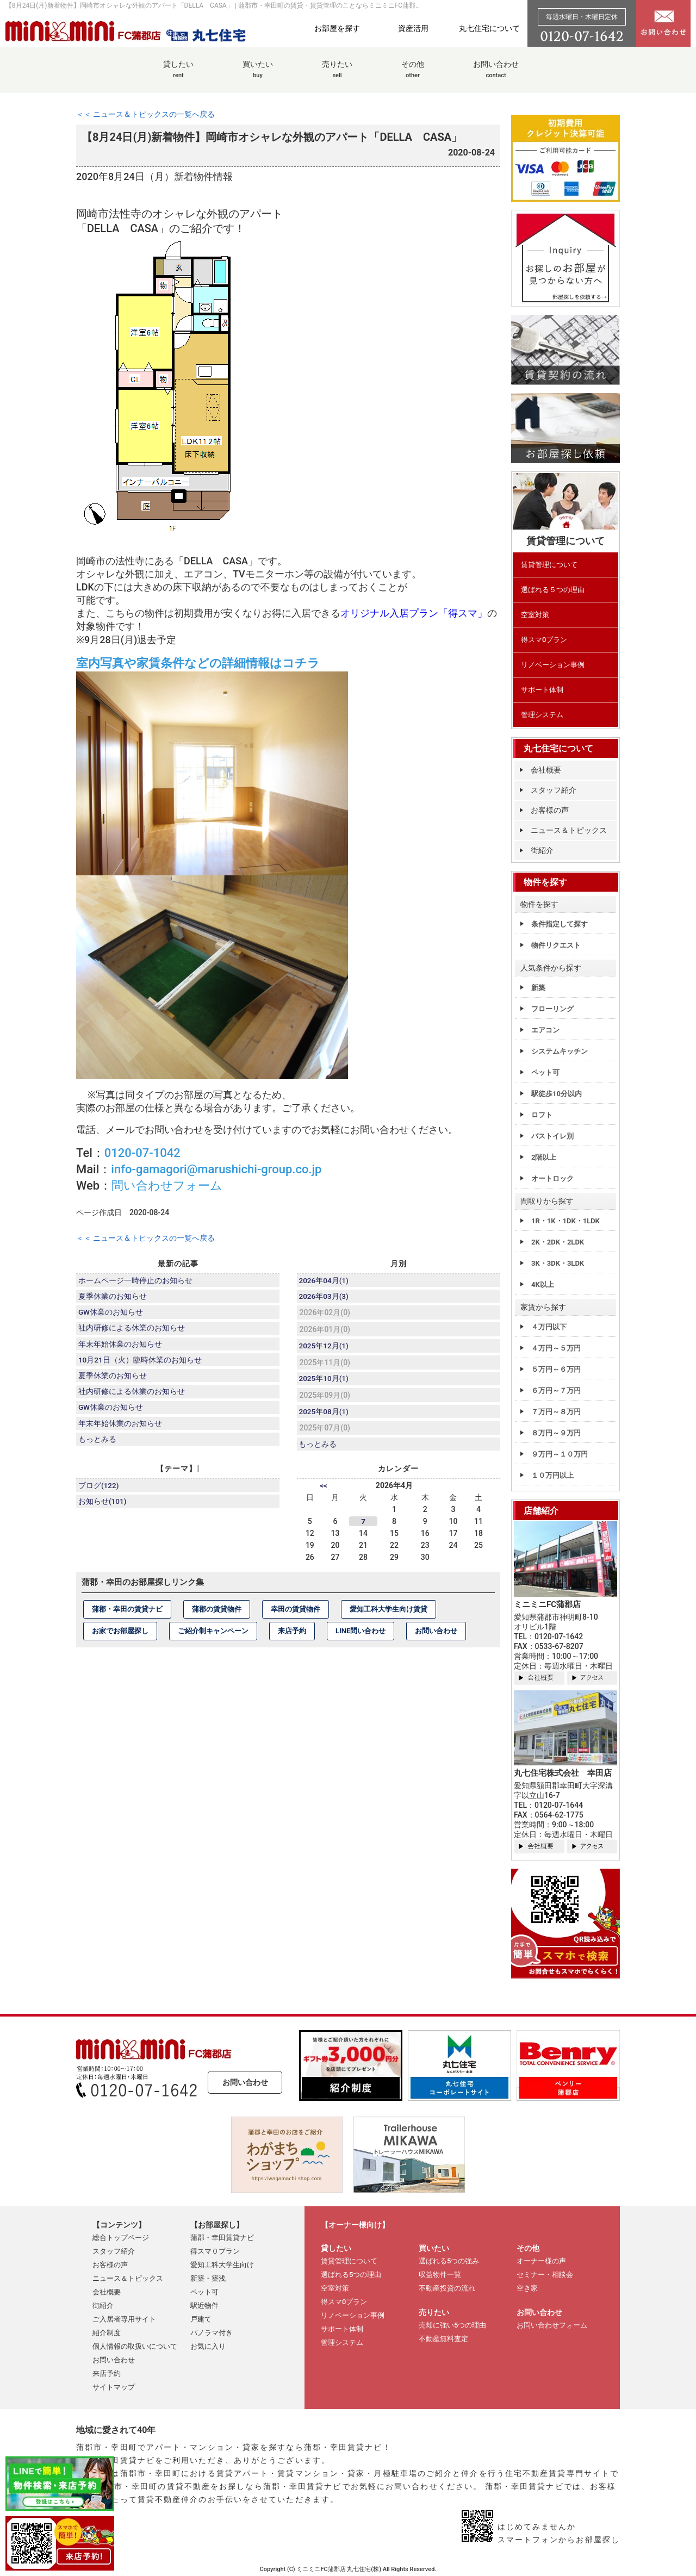 Image resolution: width=696 pixels, height=2576 pixels. I want to click on 蒲郡の賃貸物件, so click(216, 1615).